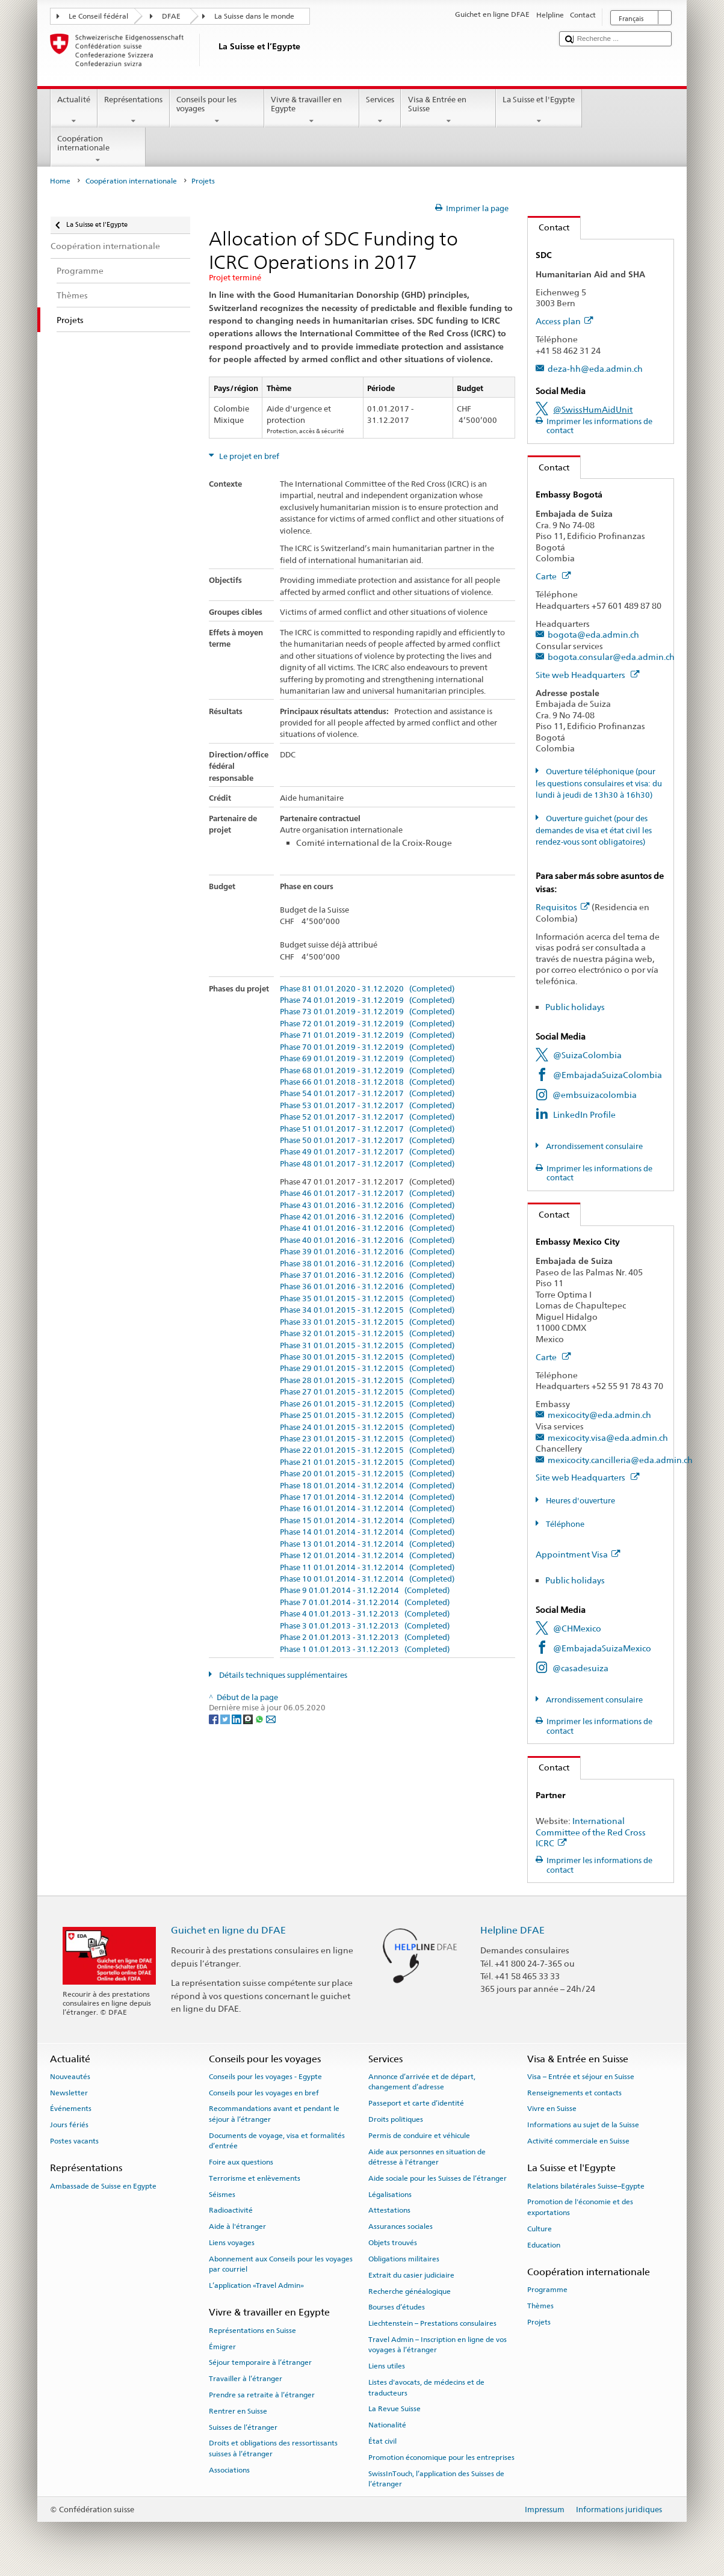 The image size is (724, 2576). Describe the element at coordinates (564, 1524) in the screenshot. I see `Téléphone` at that location.